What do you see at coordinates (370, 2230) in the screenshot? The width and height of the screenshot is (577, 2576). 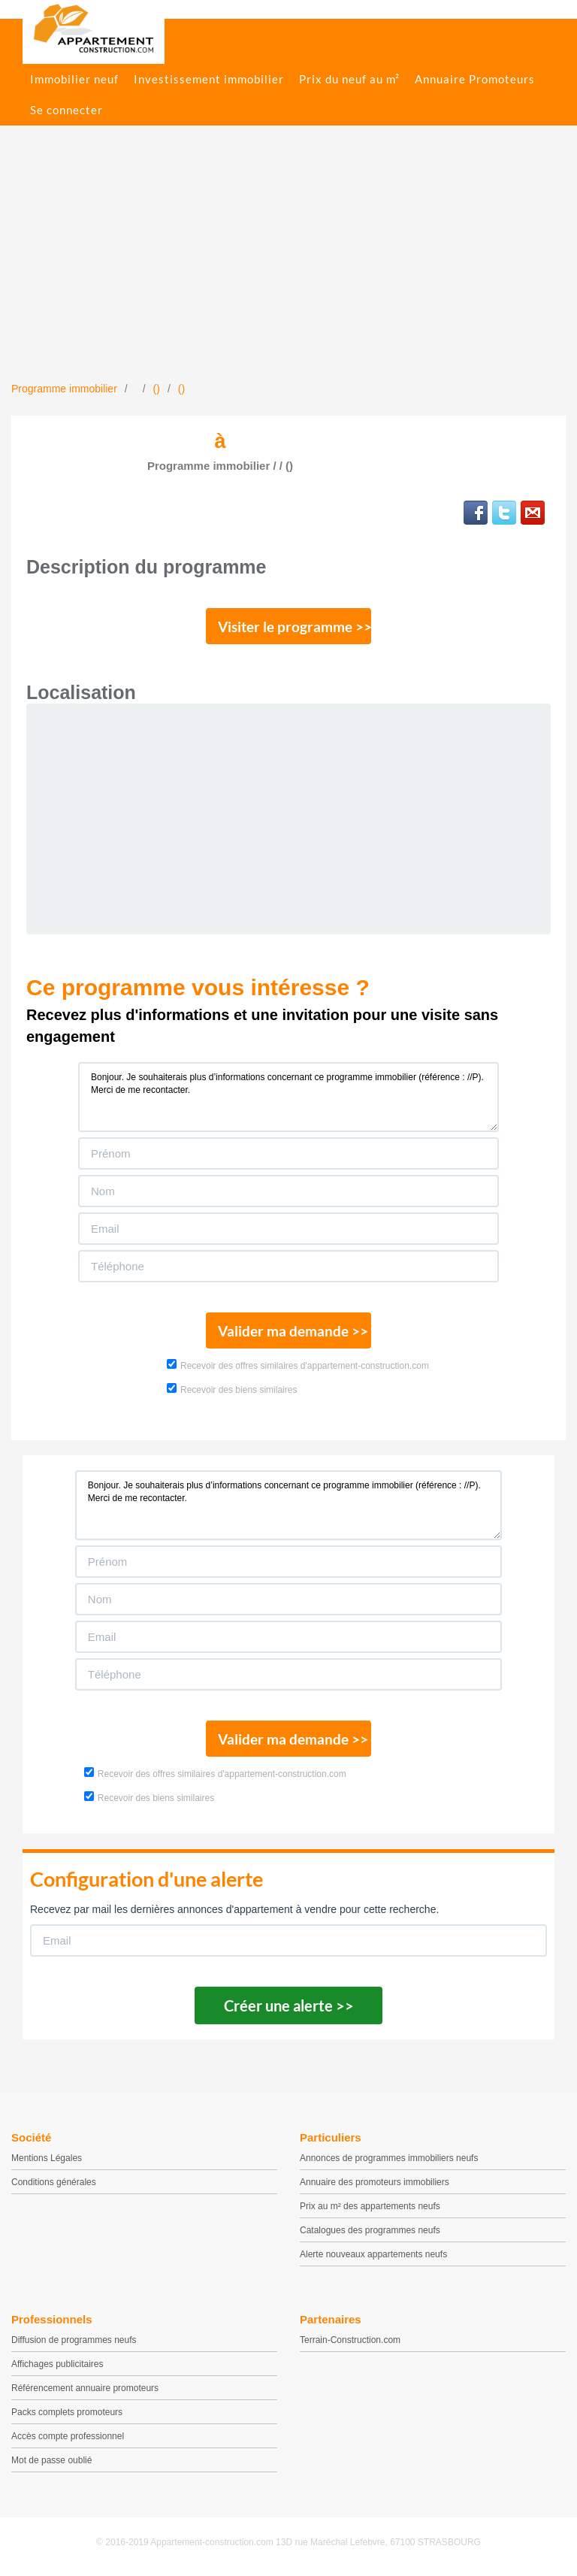 I see `Catalogues des programmes neufs` at bounding box center [370, 2230].